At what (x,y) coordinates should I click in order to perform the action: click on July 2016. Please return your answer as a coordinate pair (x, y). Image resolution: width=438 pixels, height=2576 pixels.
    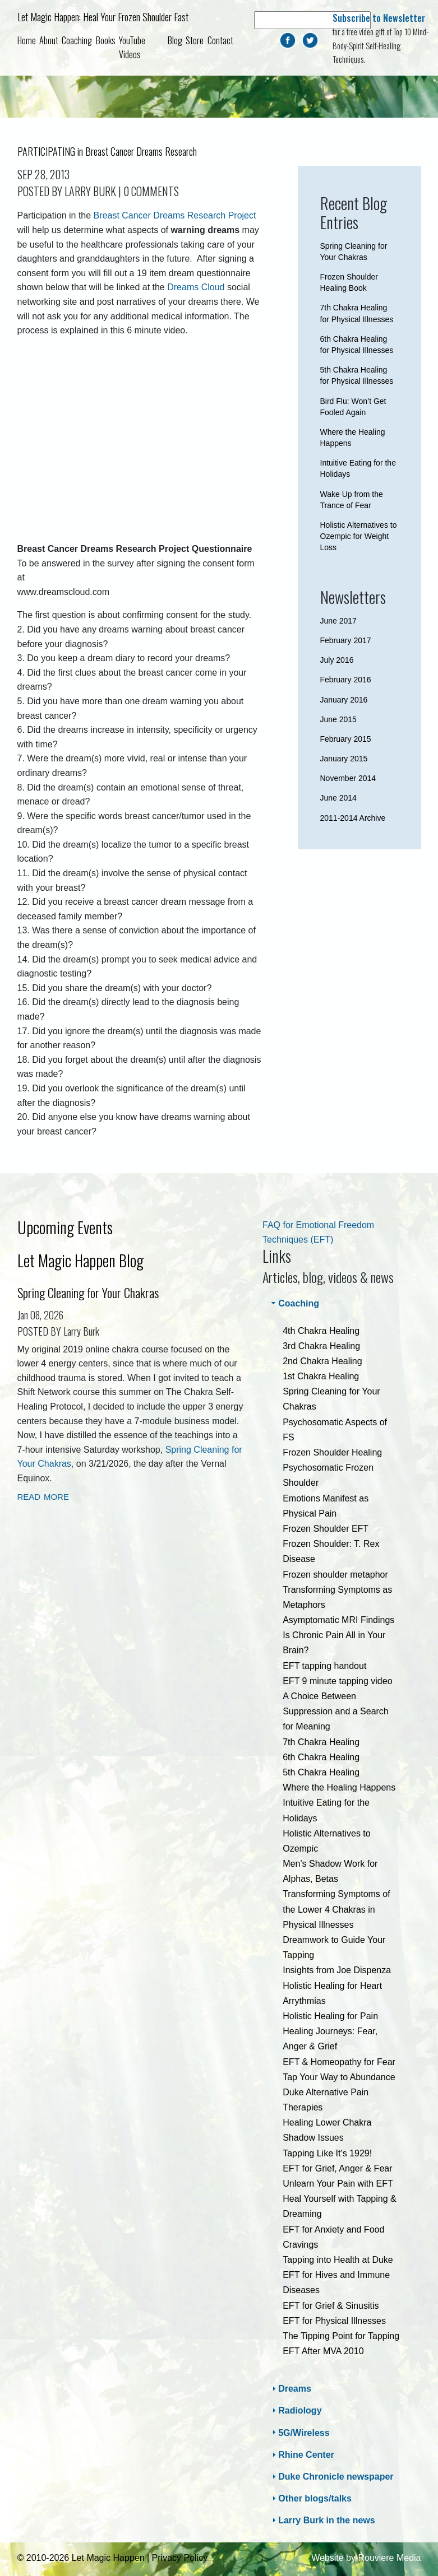
    Looking at the image, I should click on (337, 659).